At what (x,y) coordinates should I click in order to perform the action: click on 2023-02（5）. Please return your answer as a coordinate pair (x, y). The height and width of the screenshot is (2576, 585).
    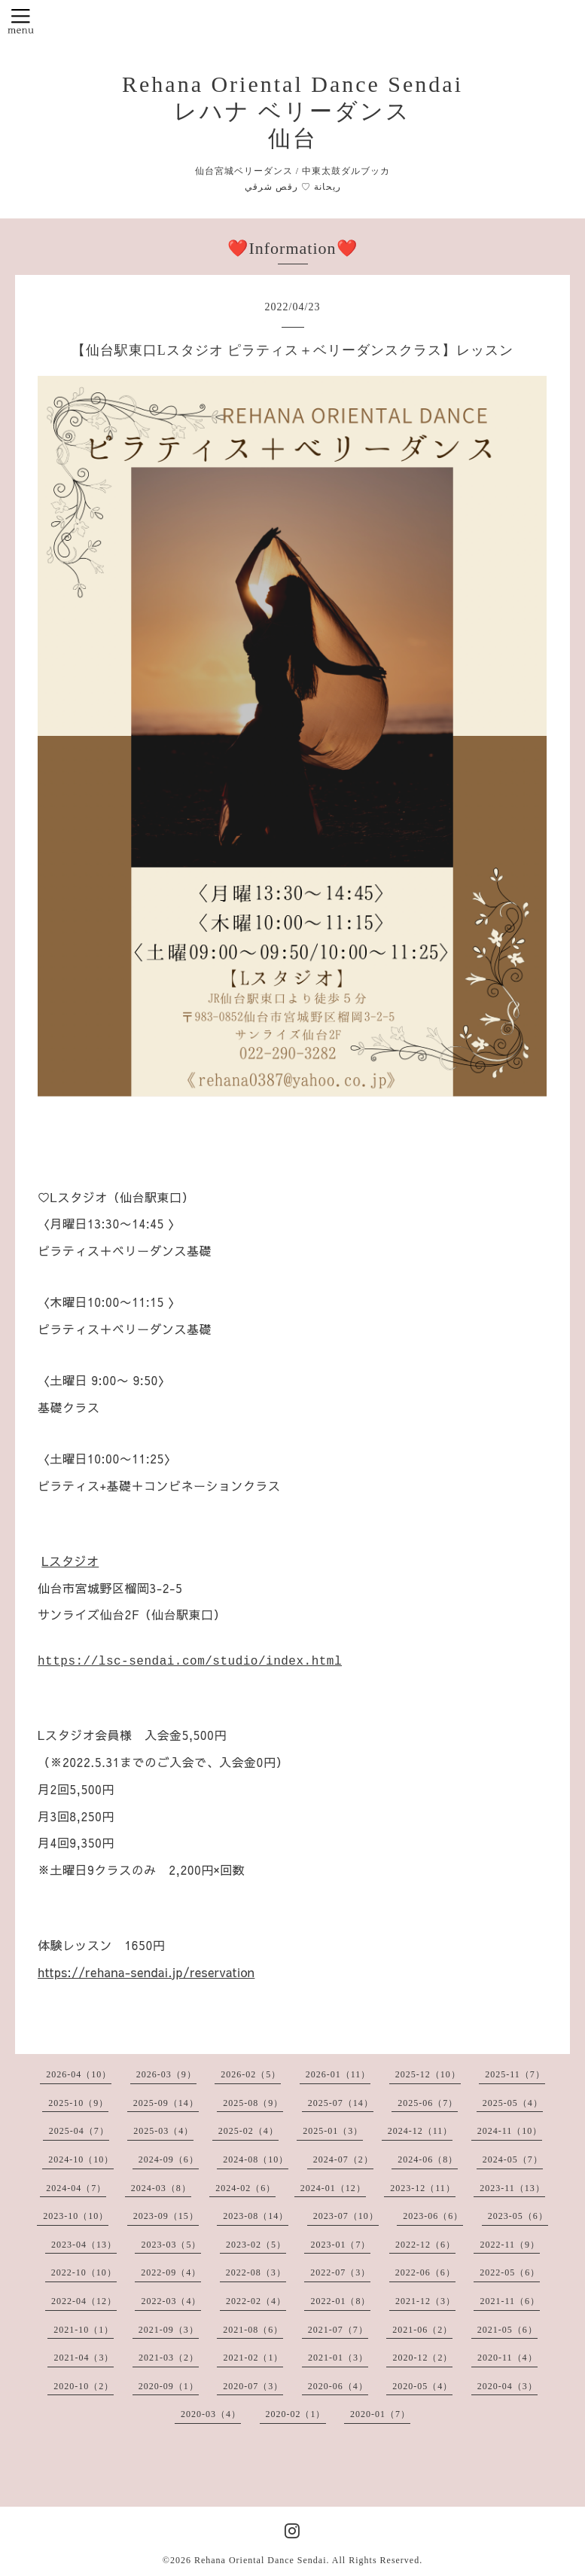
    Looking at the image, I should click on (256, 2244).